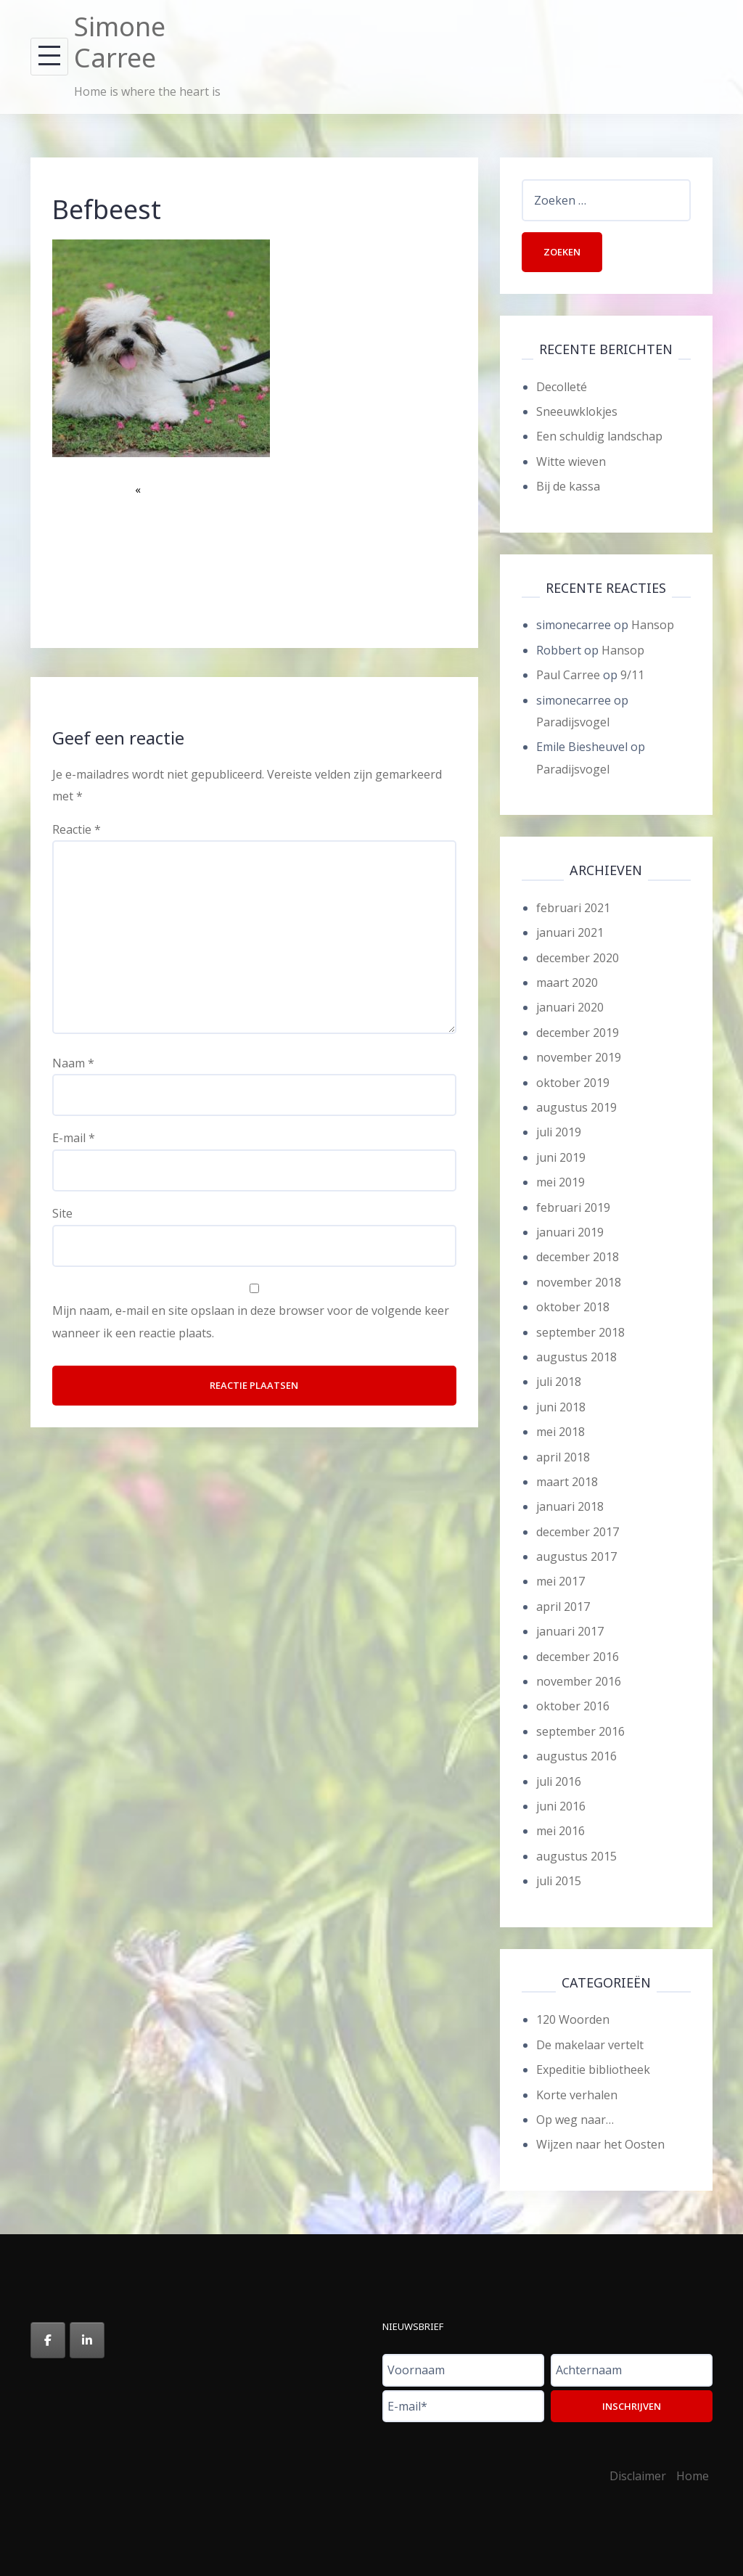  Describe the element at coordinates (652, 625) in the screenshot. I see `Hansop` at that location.